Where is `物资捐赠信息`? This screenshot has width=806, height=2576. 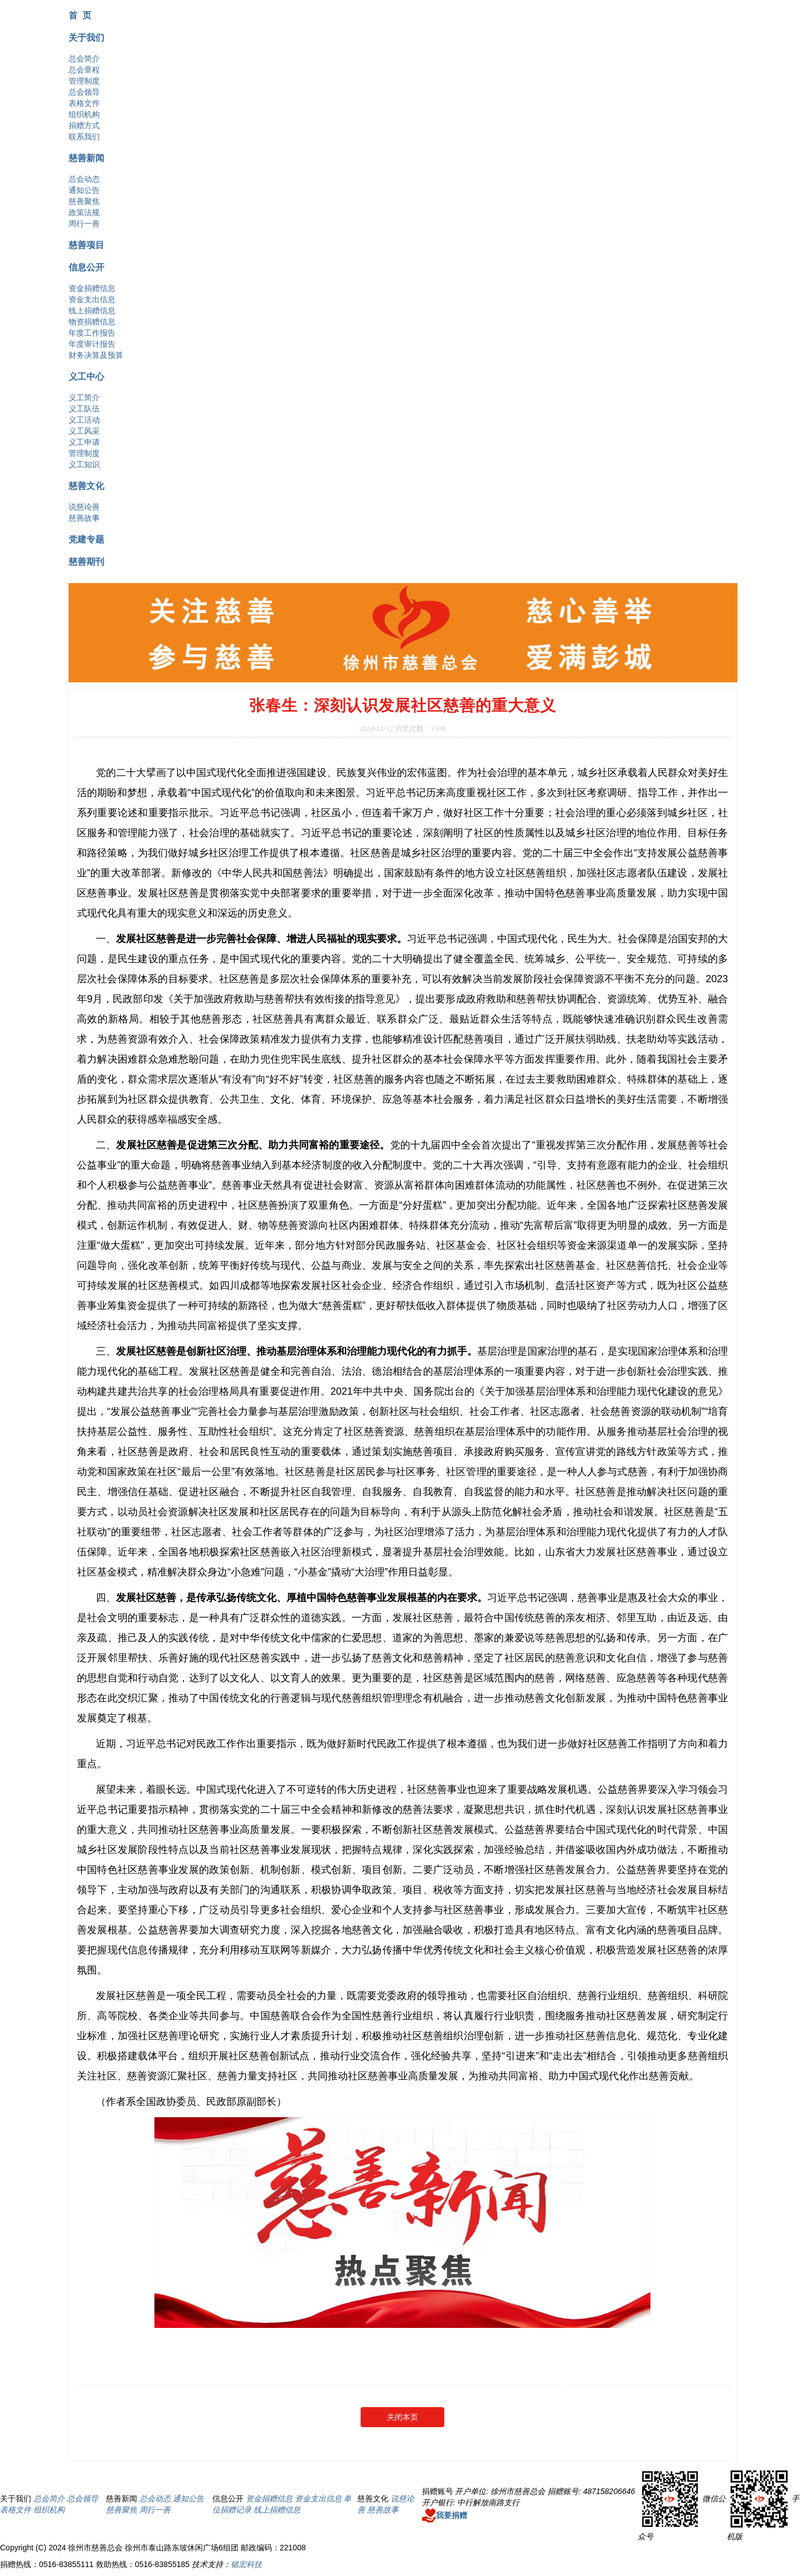
物资捐赠信息 is located at coordinates (92, 321).